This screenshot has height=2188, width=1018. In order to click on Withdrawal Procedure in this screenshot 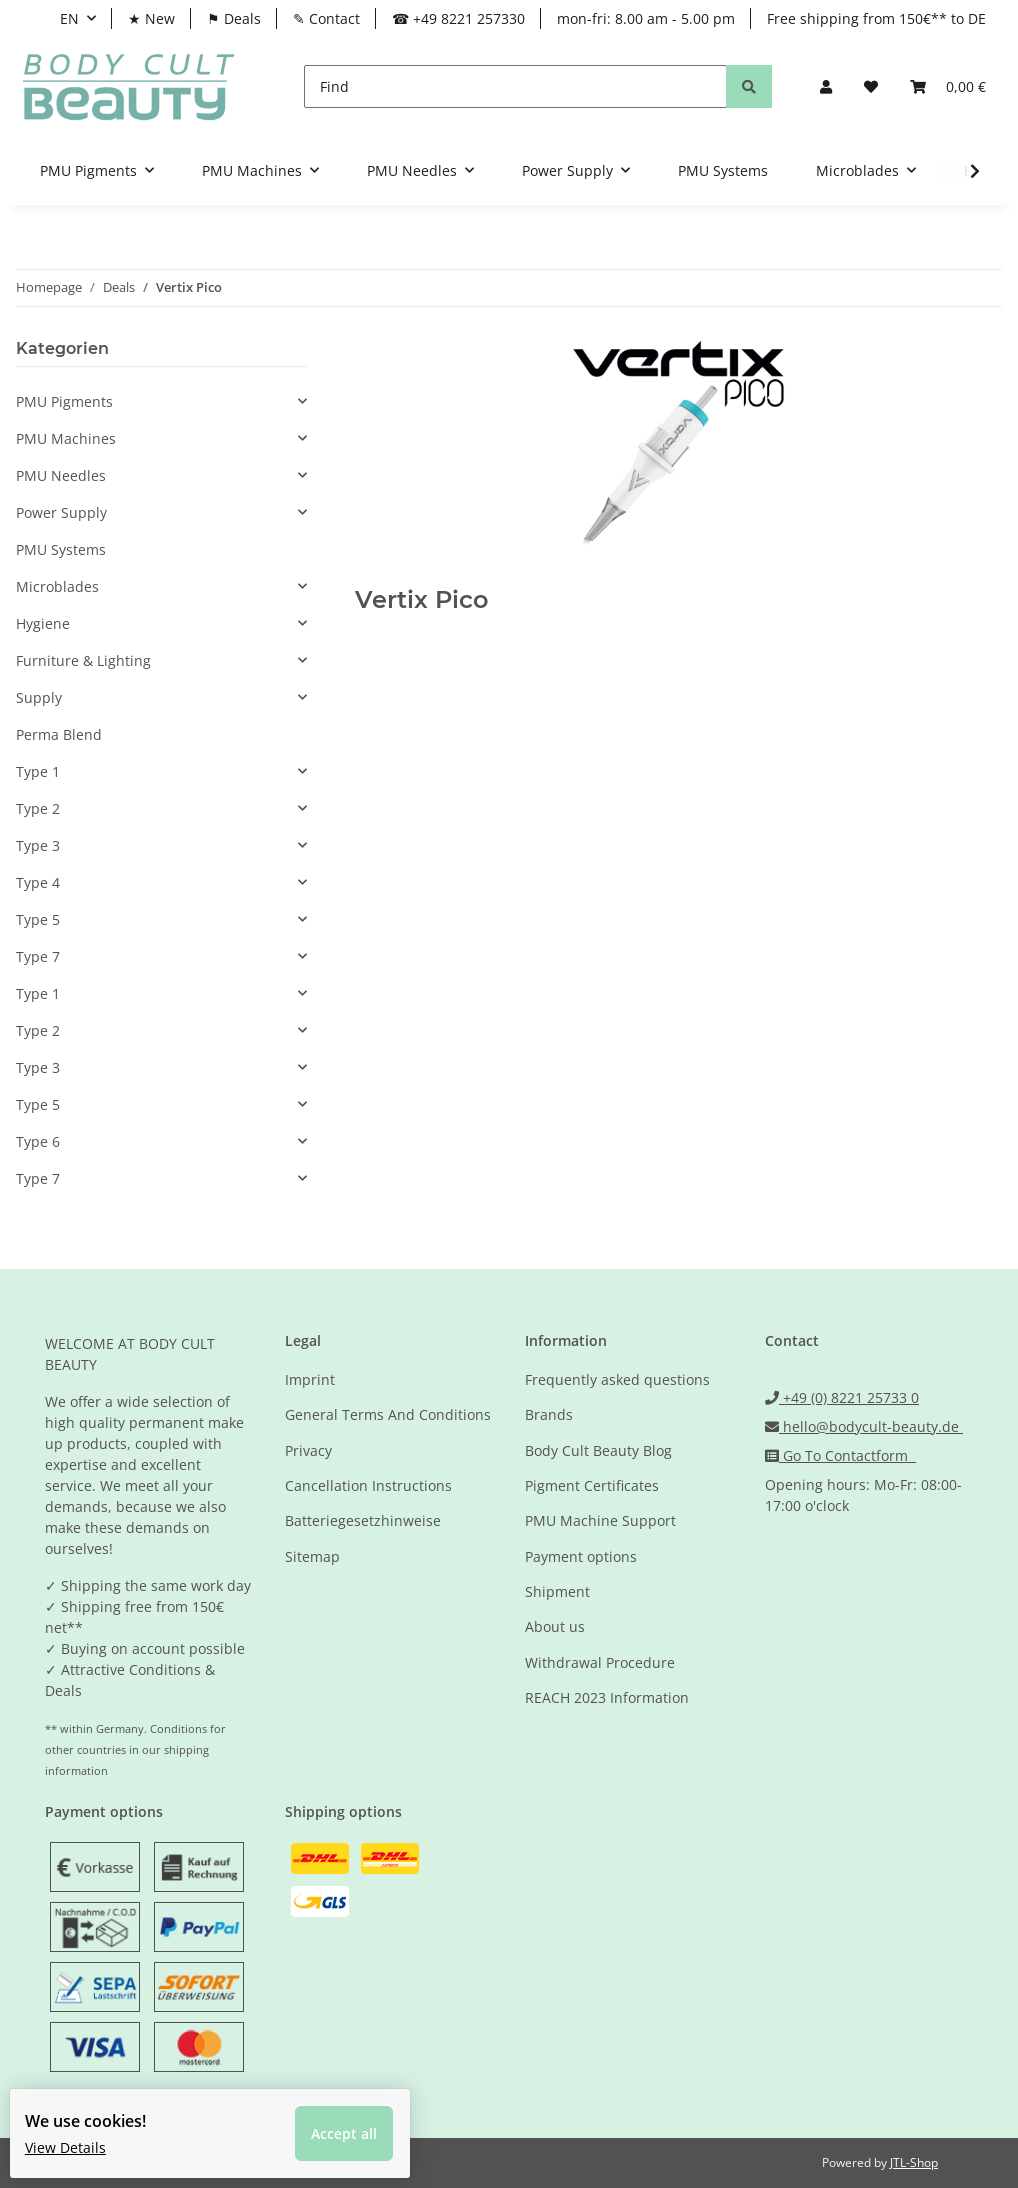, I will do `click(600, 1662)`.